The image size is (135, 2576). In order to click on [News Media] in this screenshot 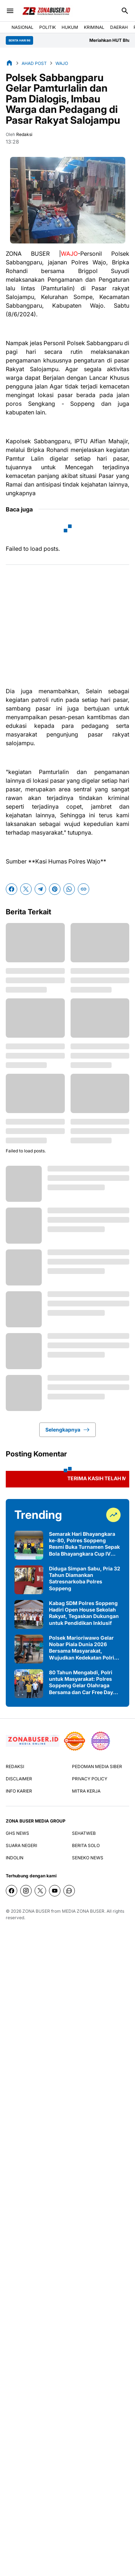, I will do `click(100, 1741)`.